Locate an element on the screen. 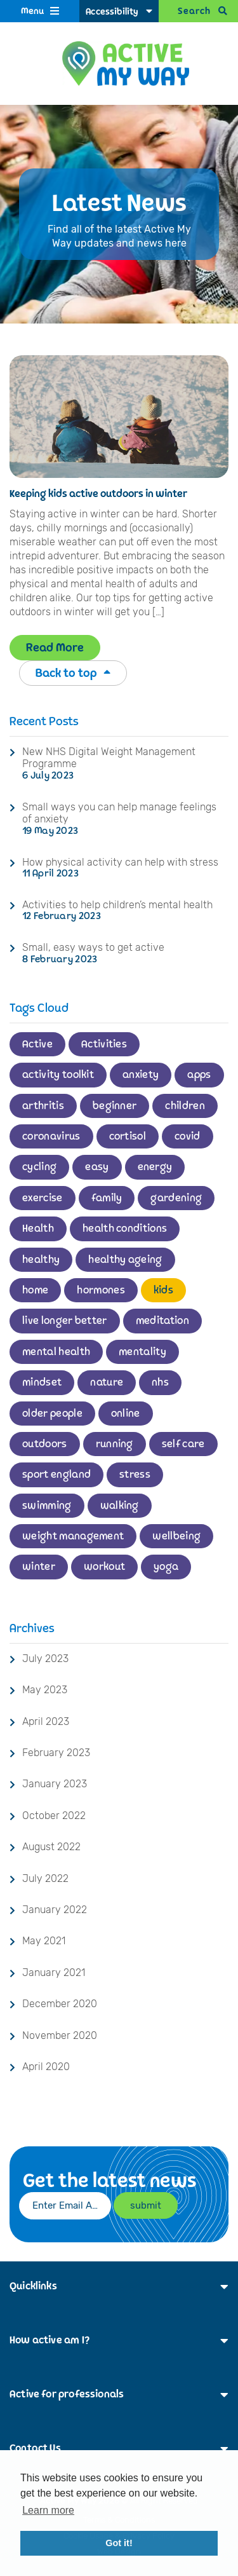  weight management [weight management (1 item)] is located at coordinates (73, 1536).